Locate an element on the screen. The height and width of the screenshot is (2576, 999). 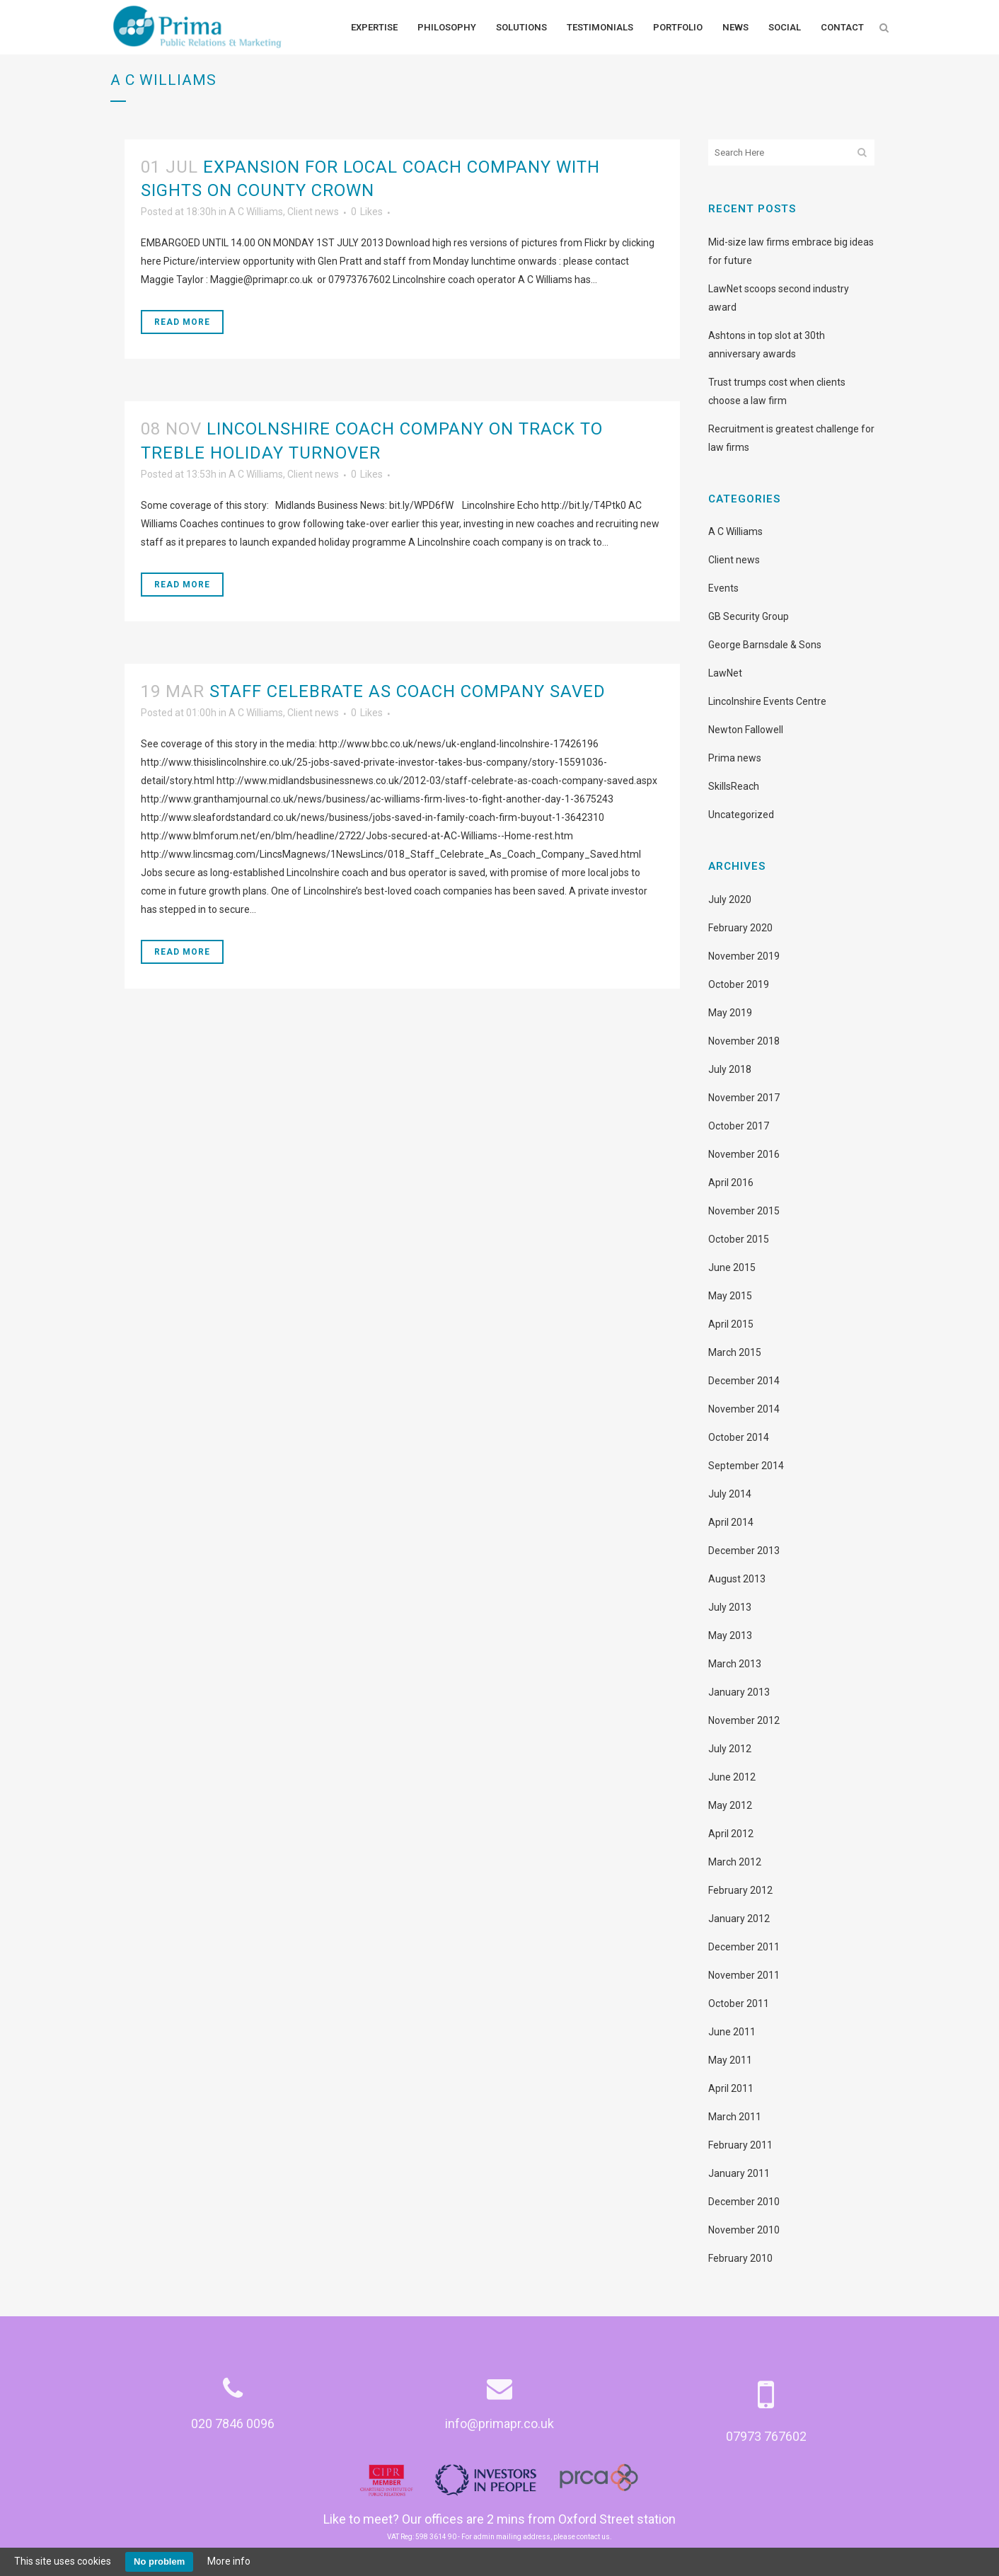
December 2011 is located at coordinates (744, 1947).